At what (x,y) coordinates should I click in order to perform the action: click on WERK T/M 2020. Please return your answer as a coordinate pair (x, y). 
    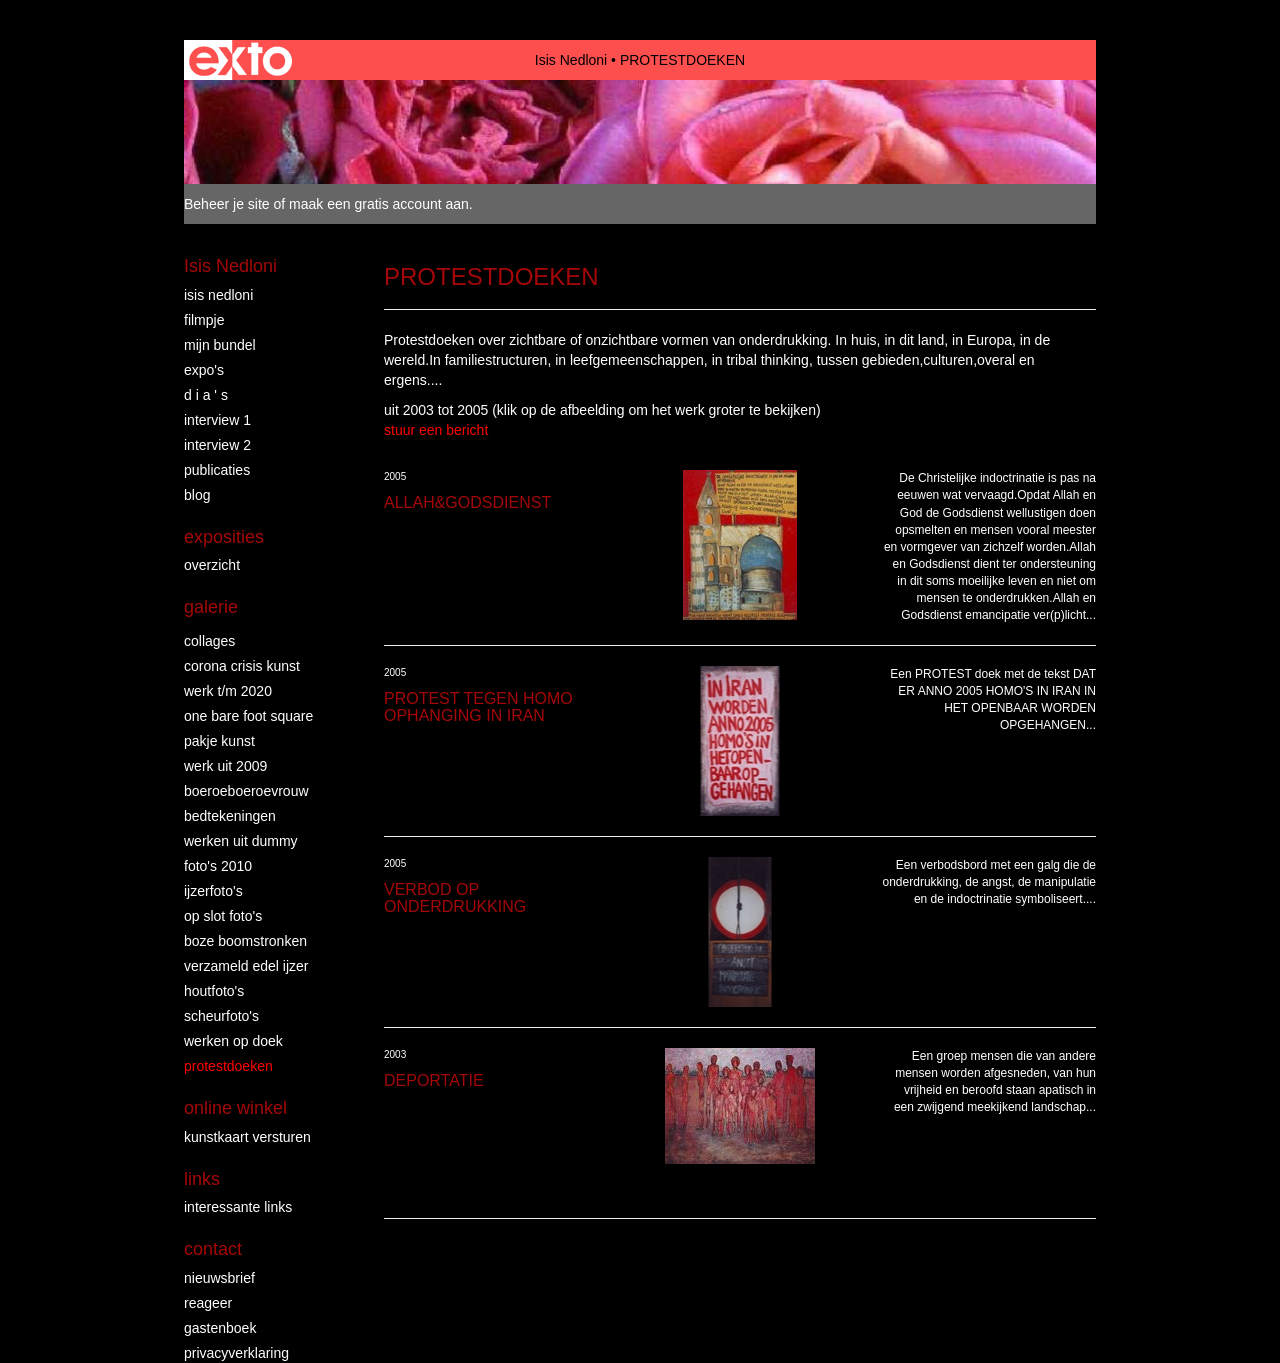
    Looking at the image, I should click on (228, 691).